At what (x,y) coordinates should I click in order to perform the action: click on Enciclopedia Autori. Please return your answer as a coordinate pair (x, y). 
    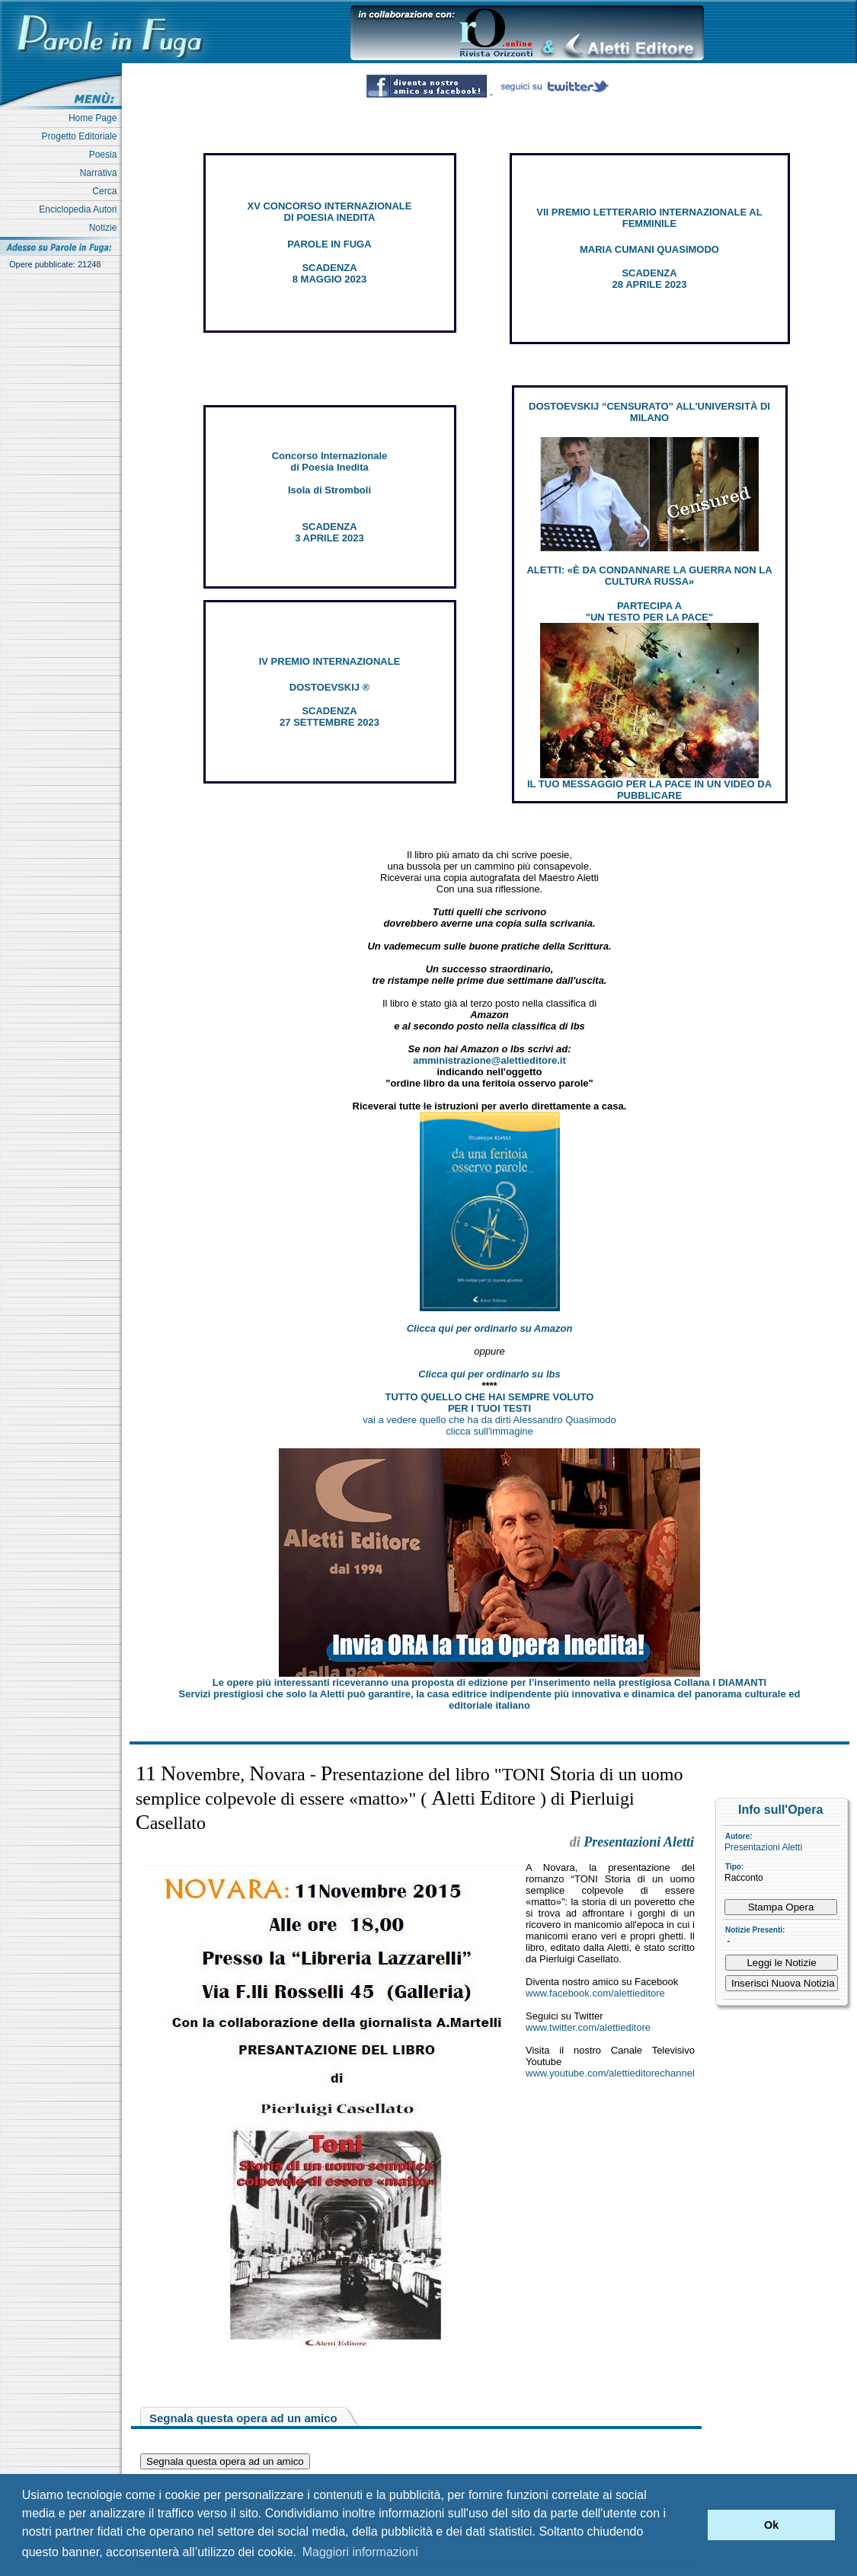
    Looking at the image, I should click on (80, 209).